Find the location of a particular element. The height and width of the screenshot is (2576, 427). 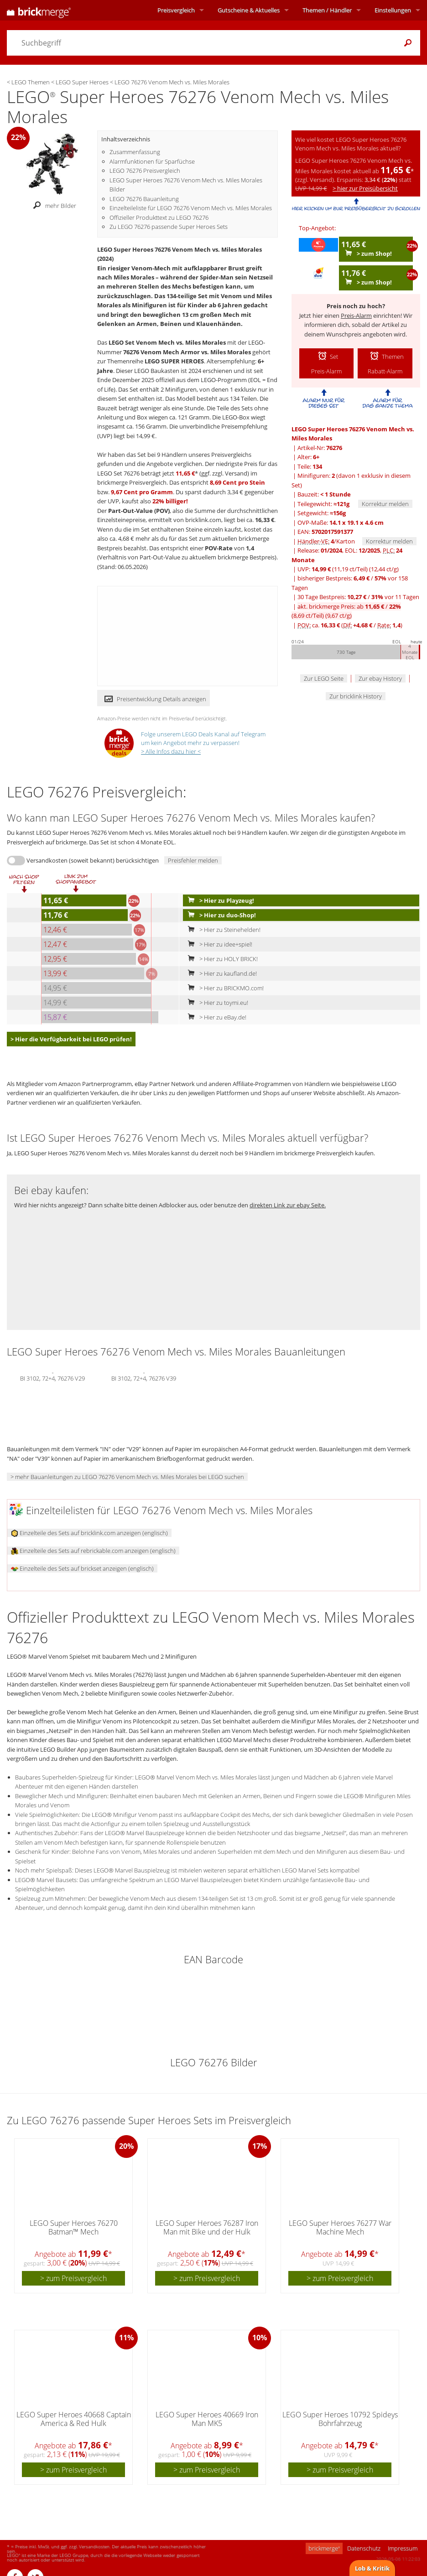

> Hier zu Playzeug! is located at coordinates (219, 900).